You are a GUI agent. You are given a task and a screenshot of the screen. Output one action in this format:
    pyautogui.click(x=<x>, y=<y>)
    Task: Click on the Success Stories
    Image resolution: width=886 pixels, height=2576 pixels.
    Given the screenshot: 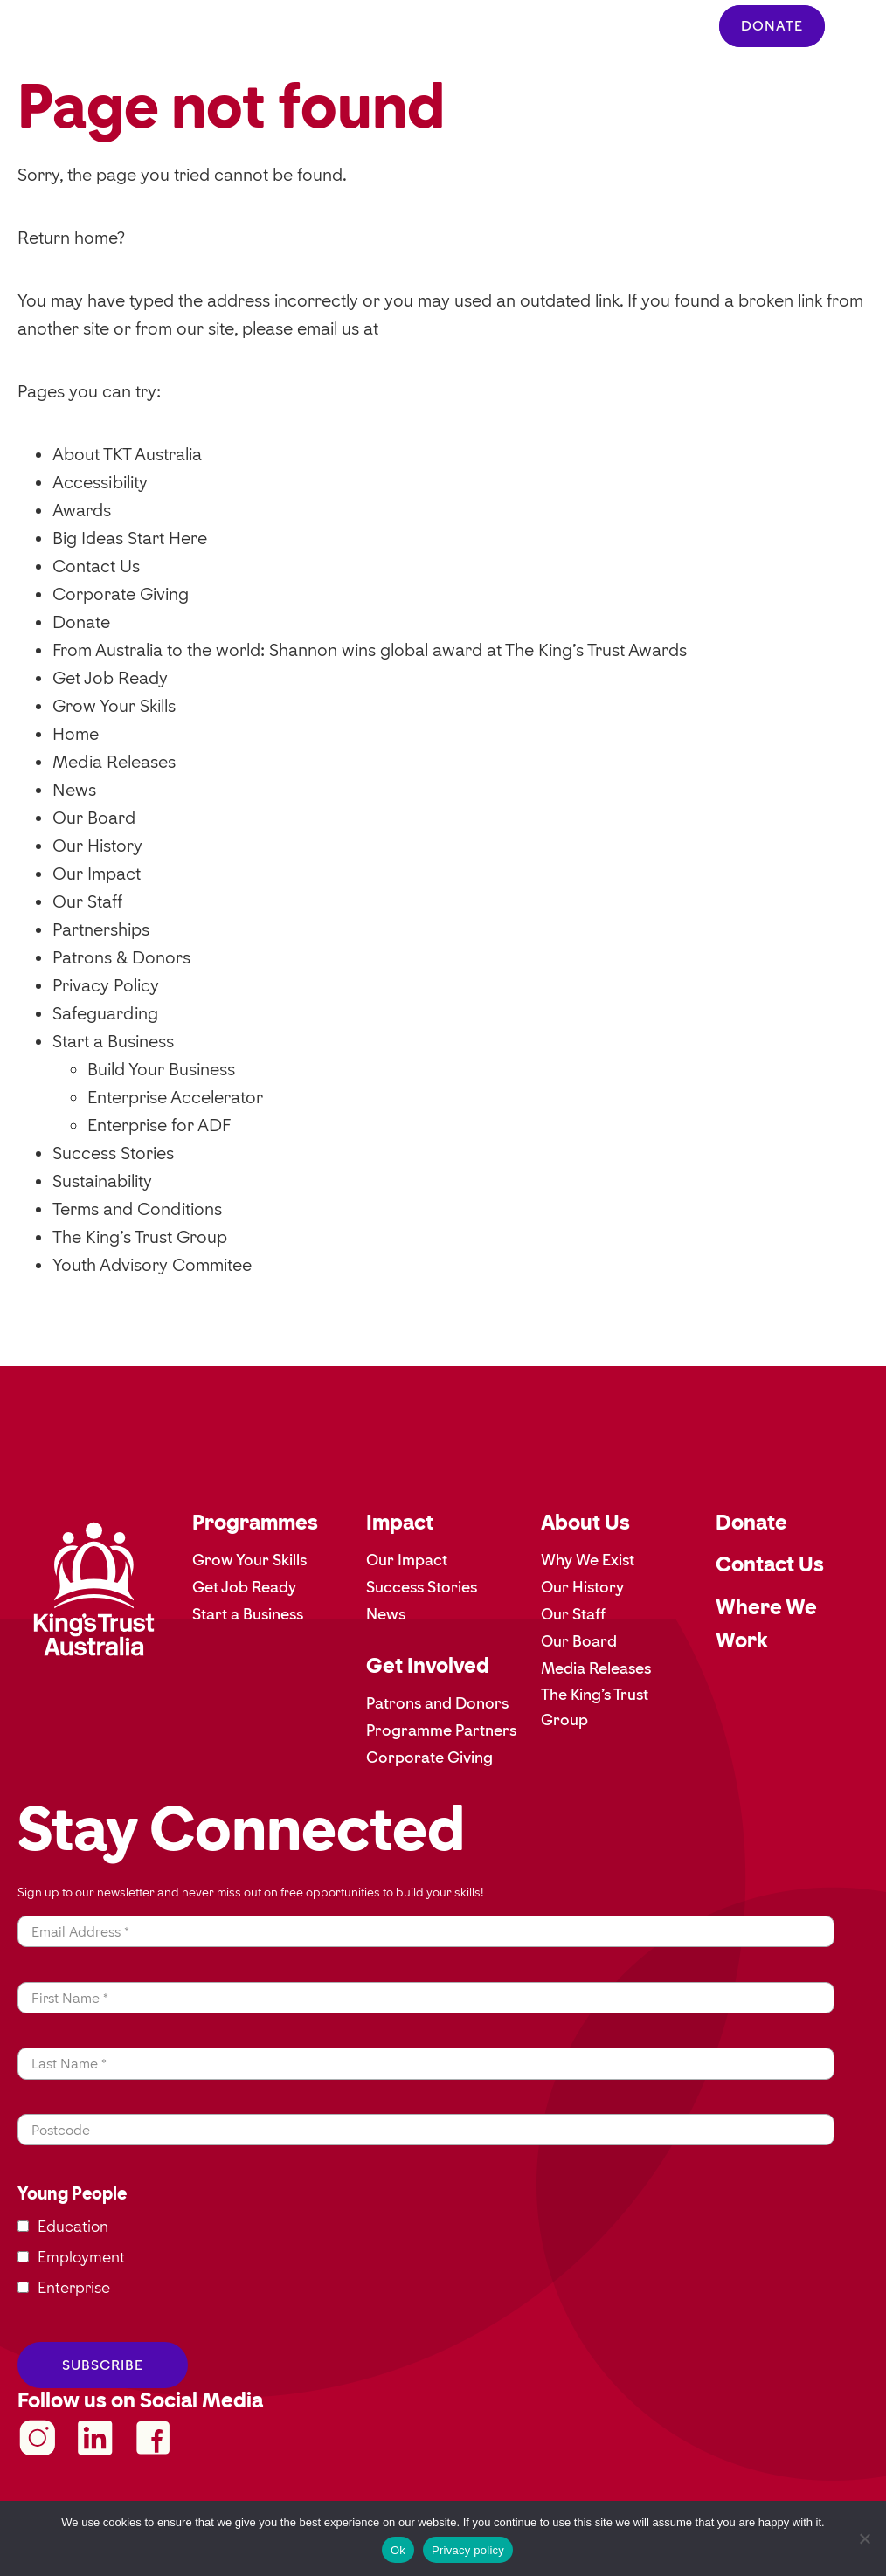 What is the action you would take?
    pyautogui.click(x=113, y=1153)
    